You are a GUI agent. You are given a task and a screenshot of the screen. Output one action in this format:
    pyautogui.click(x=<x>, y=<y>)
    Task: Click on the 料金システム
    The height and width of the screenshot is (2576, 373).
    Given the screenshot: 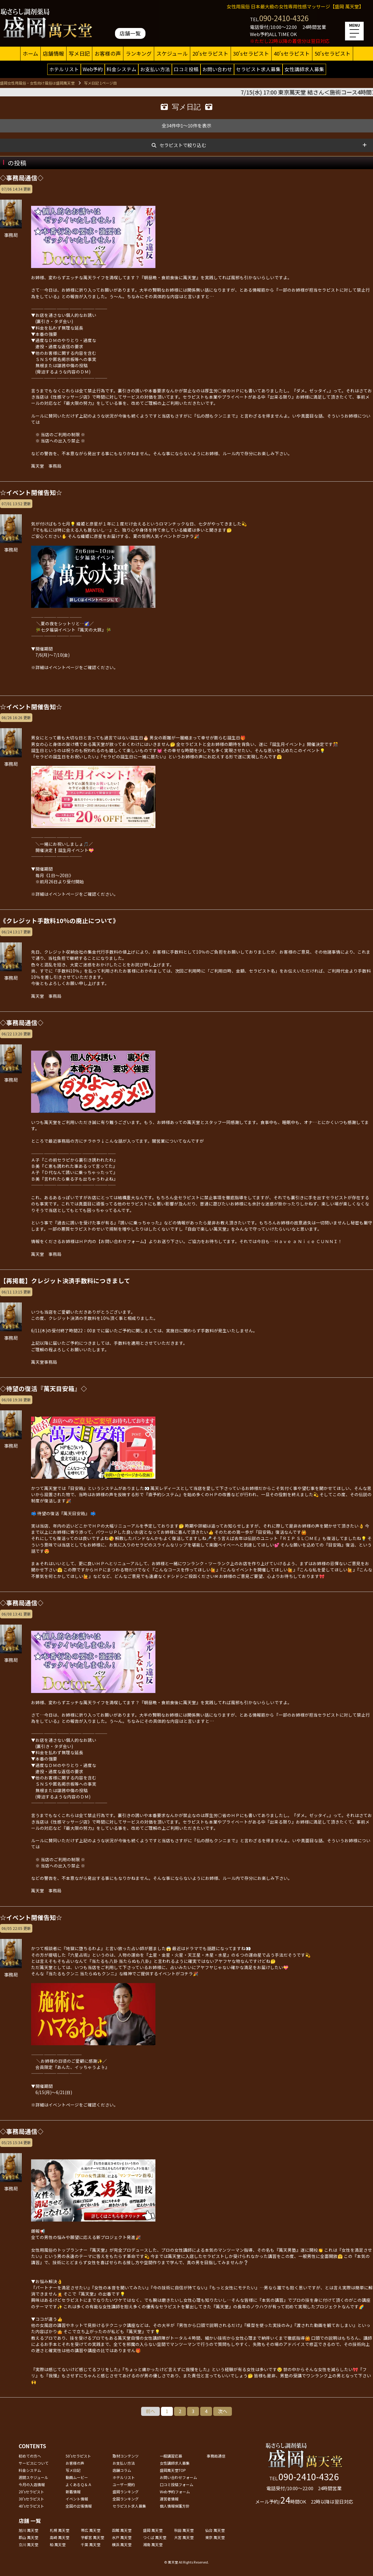 What is the action you would take?
    pyautogui.click(x=121, y=69)
    